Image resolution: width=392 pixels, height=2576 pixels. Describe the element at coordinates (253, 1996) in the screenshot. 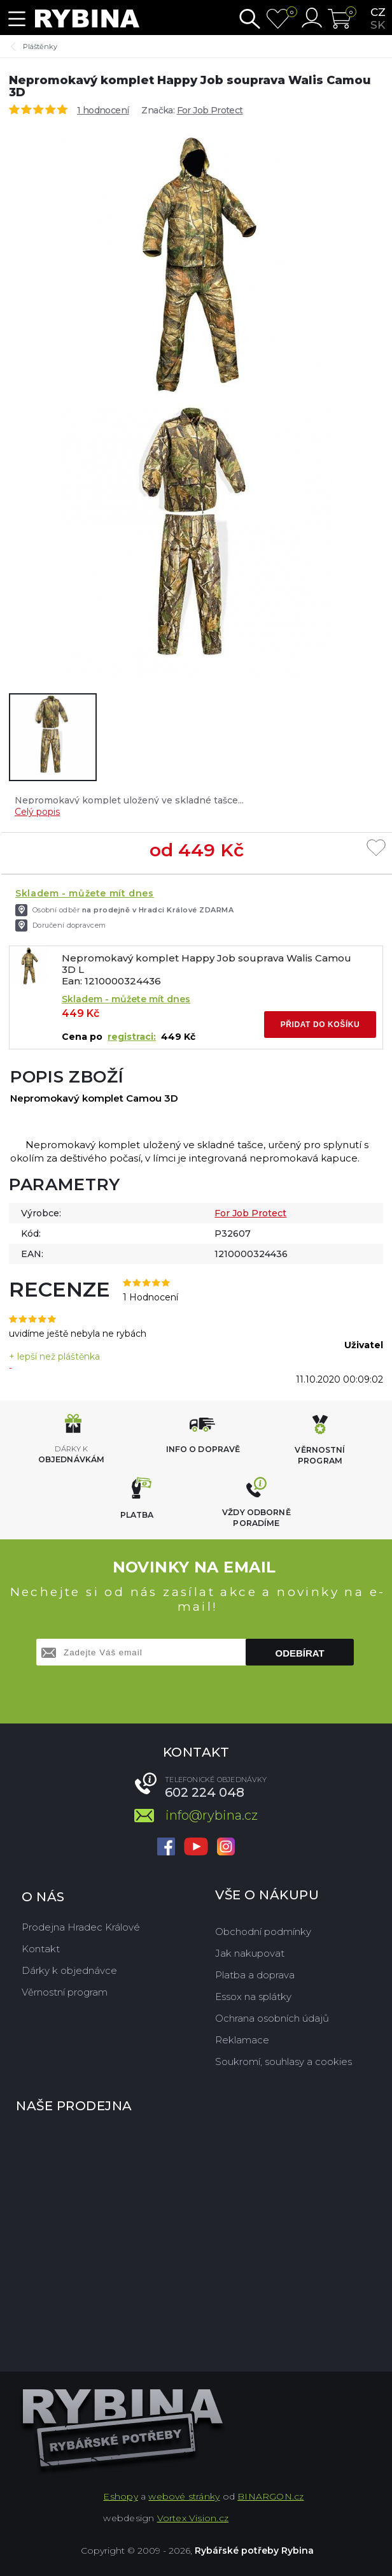

I see `Essox na splátky` at that location.